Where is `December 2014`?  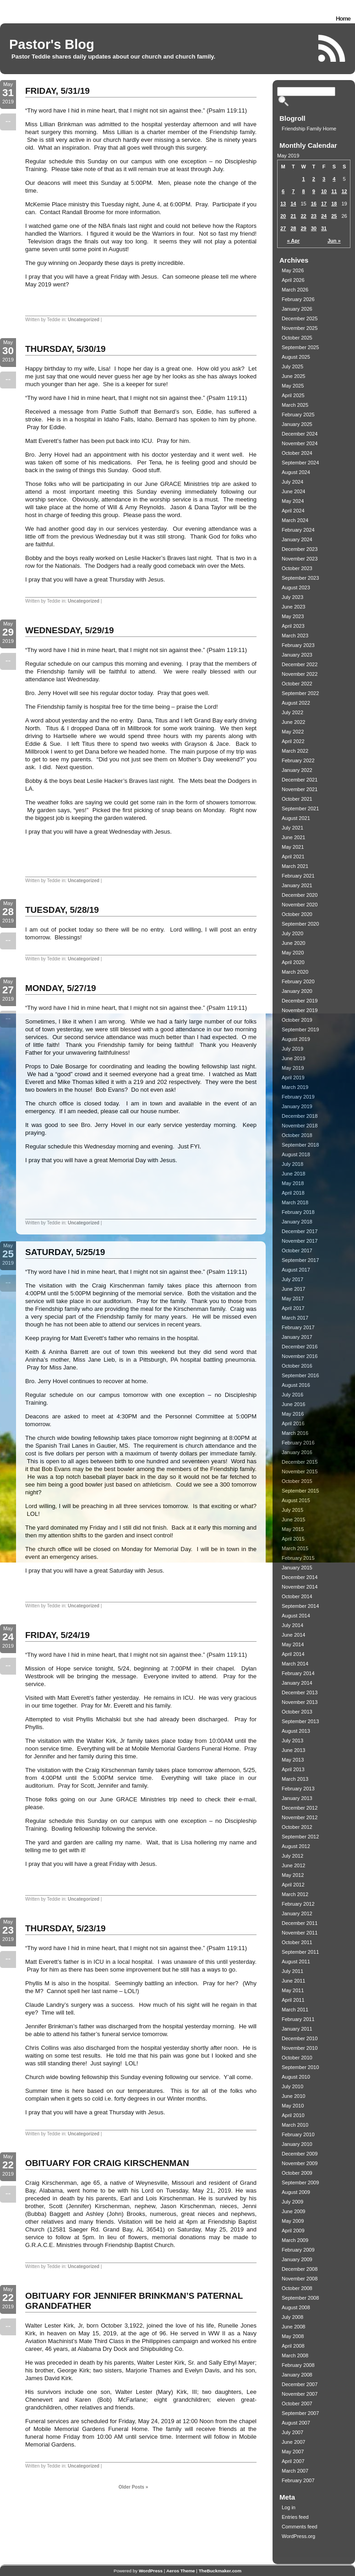 December 2014 is located at coordinates (299, 1577).